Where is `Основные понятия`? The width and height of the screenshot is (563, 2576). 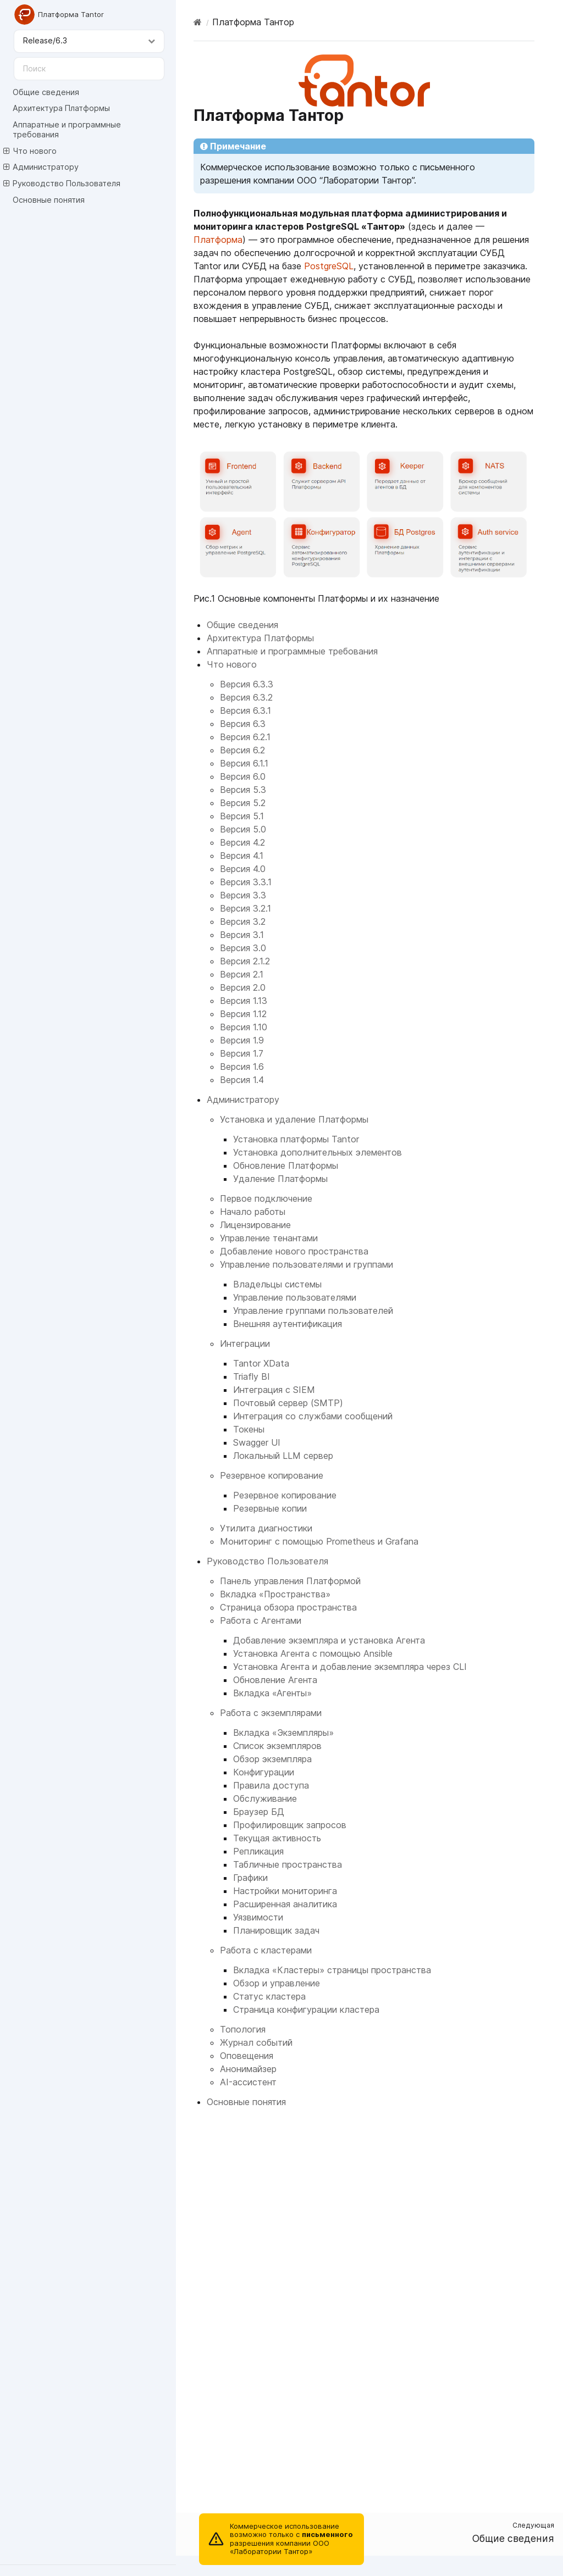 Основные понятия is located at coordinates (49, 199).